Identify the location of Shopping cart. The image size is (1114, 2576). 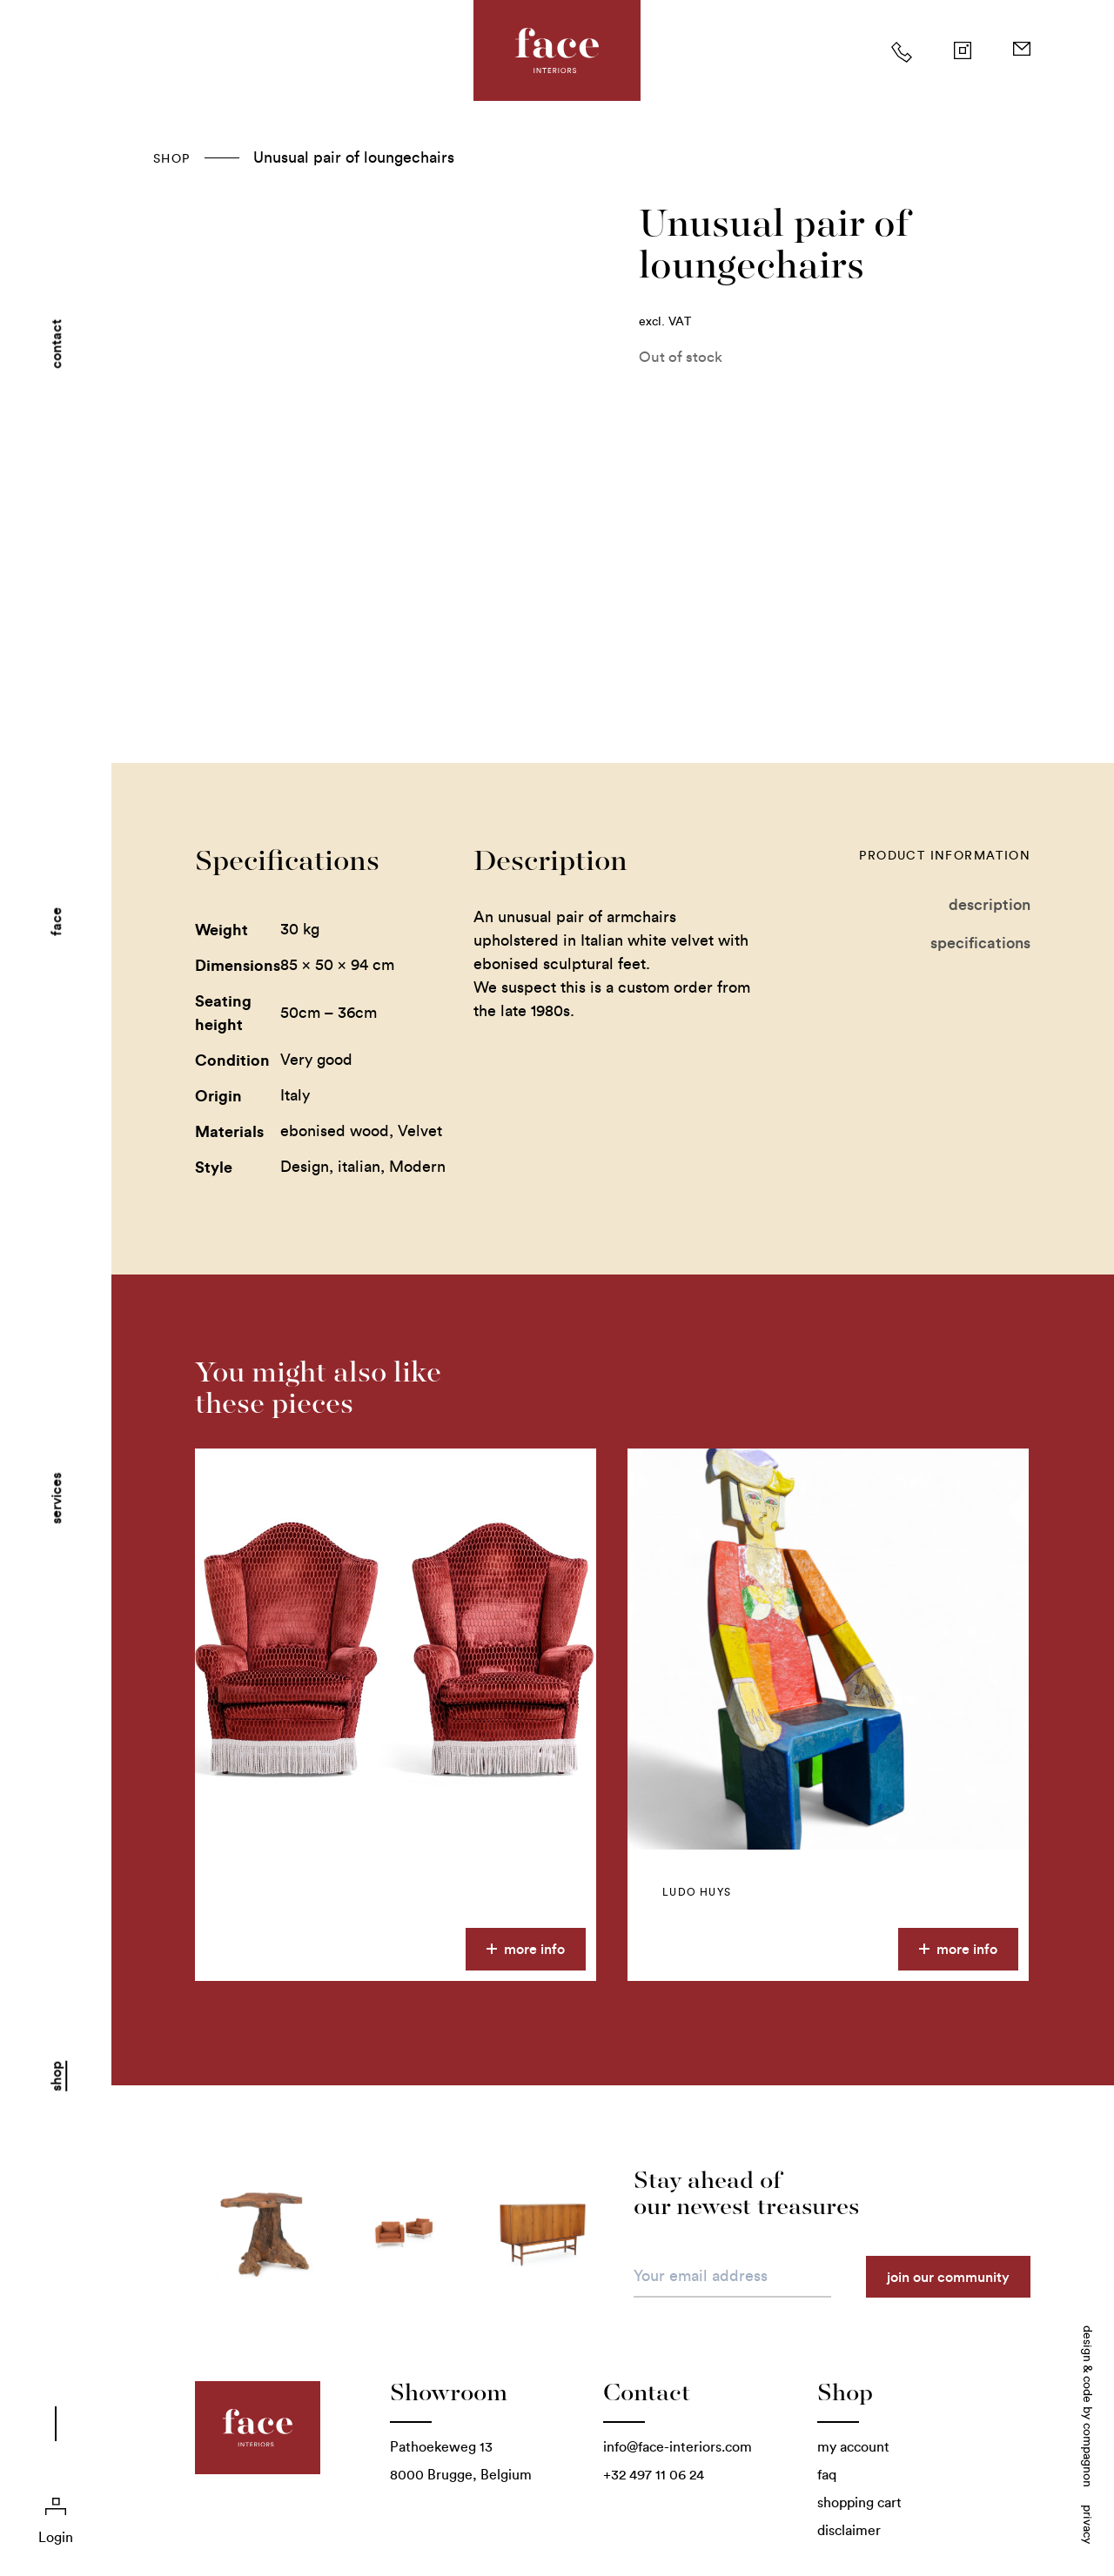
(859, 2502).